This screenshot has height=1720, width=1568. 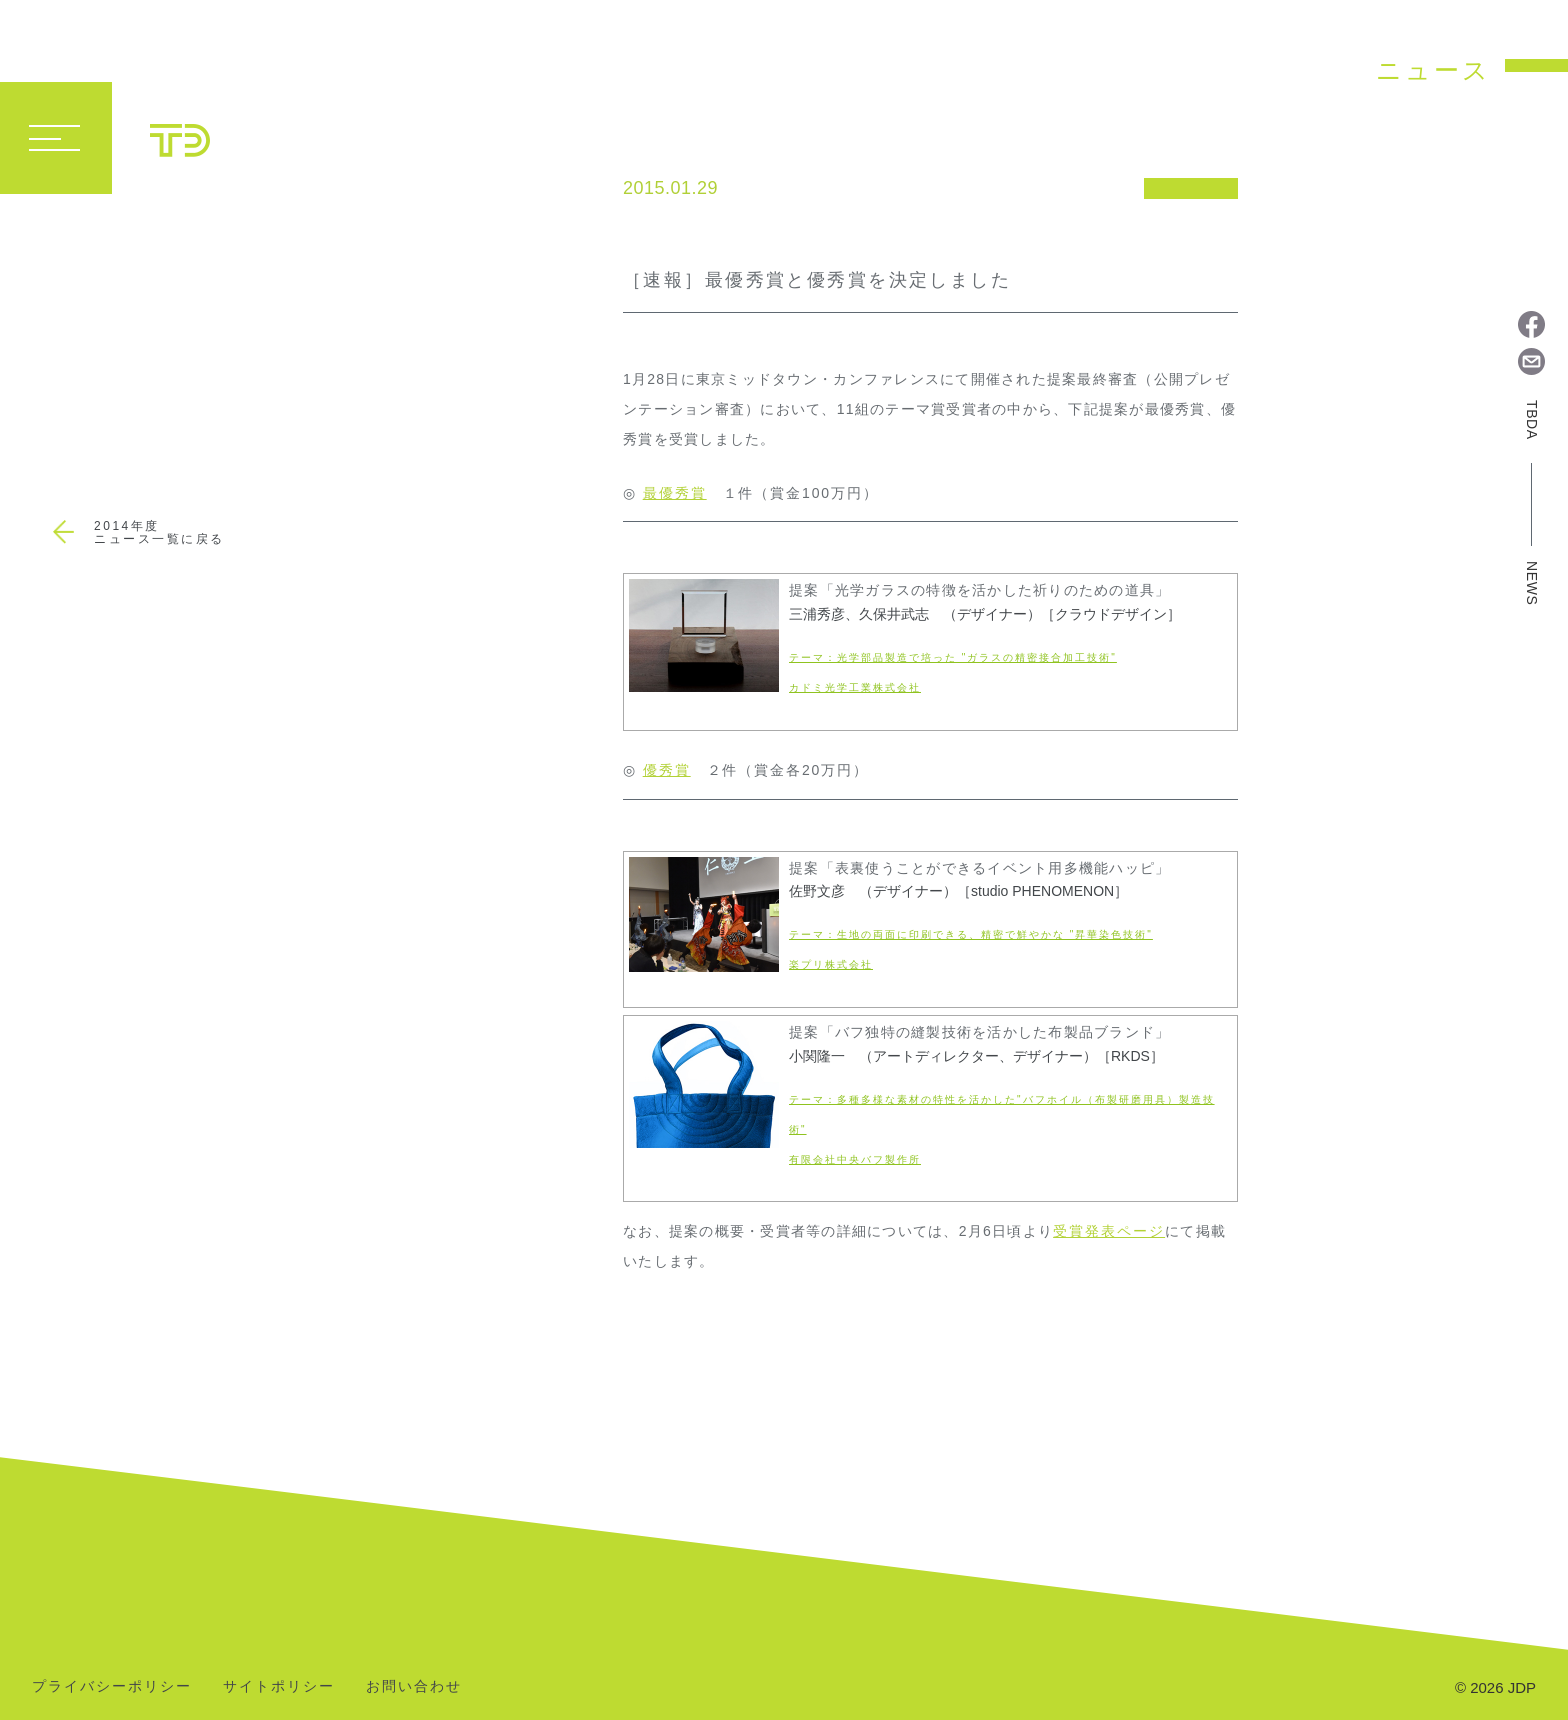 What do you see at coordinates (1109, 1231) in the screenshot?
I see `受賞発表ページ` at bounding box center [1109, 1231].